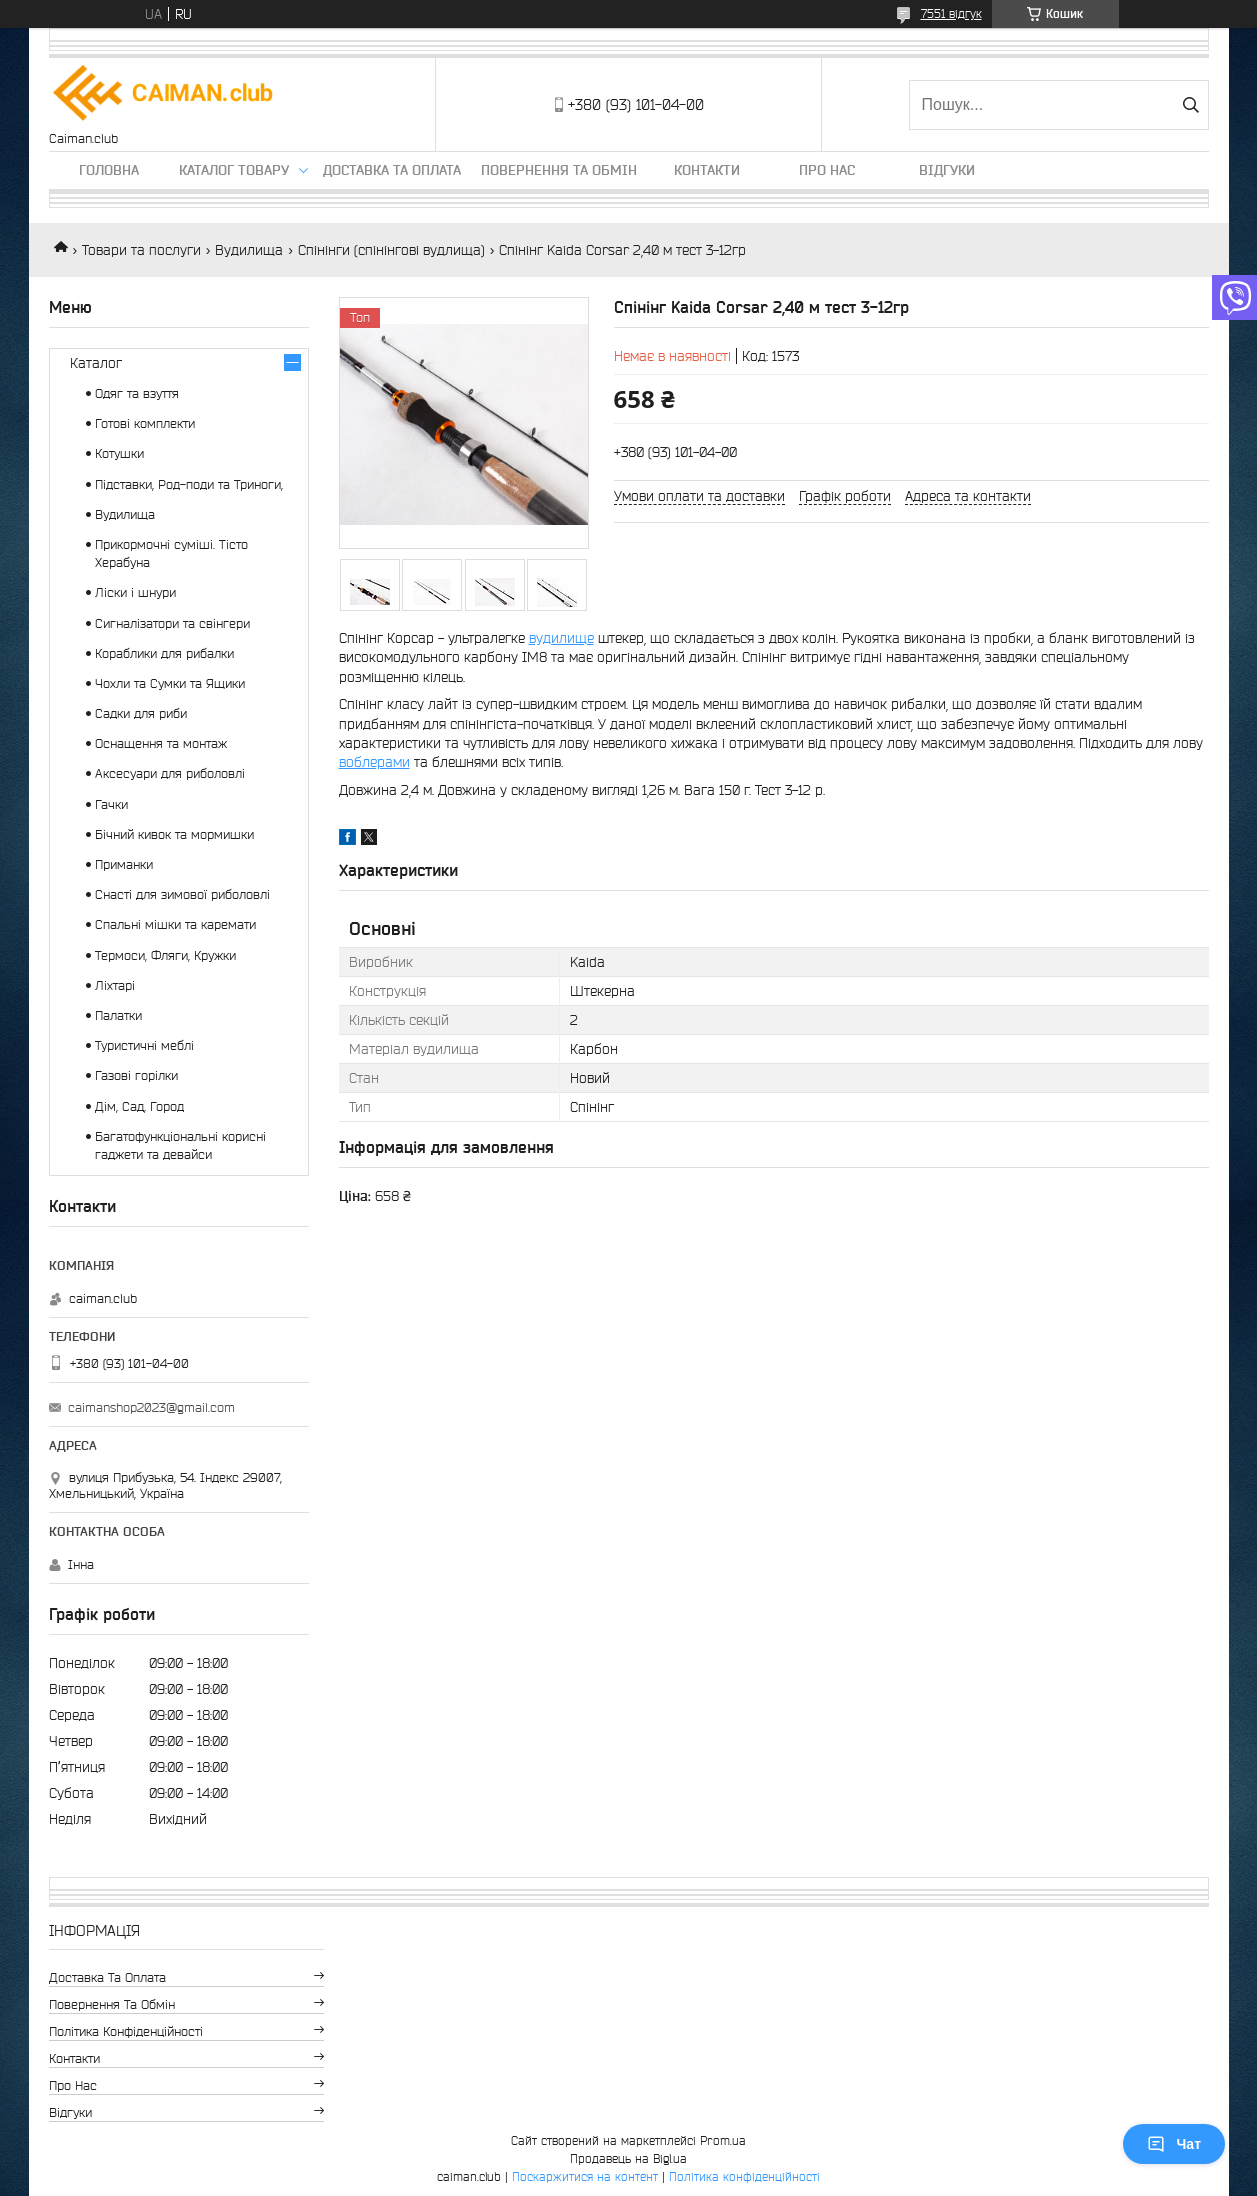 This screenshot has height=2196, width=1257. What do you see at coordinates (249, 250) in the screenshot?
I see `Вудилища` at bounding box center [249, 250].